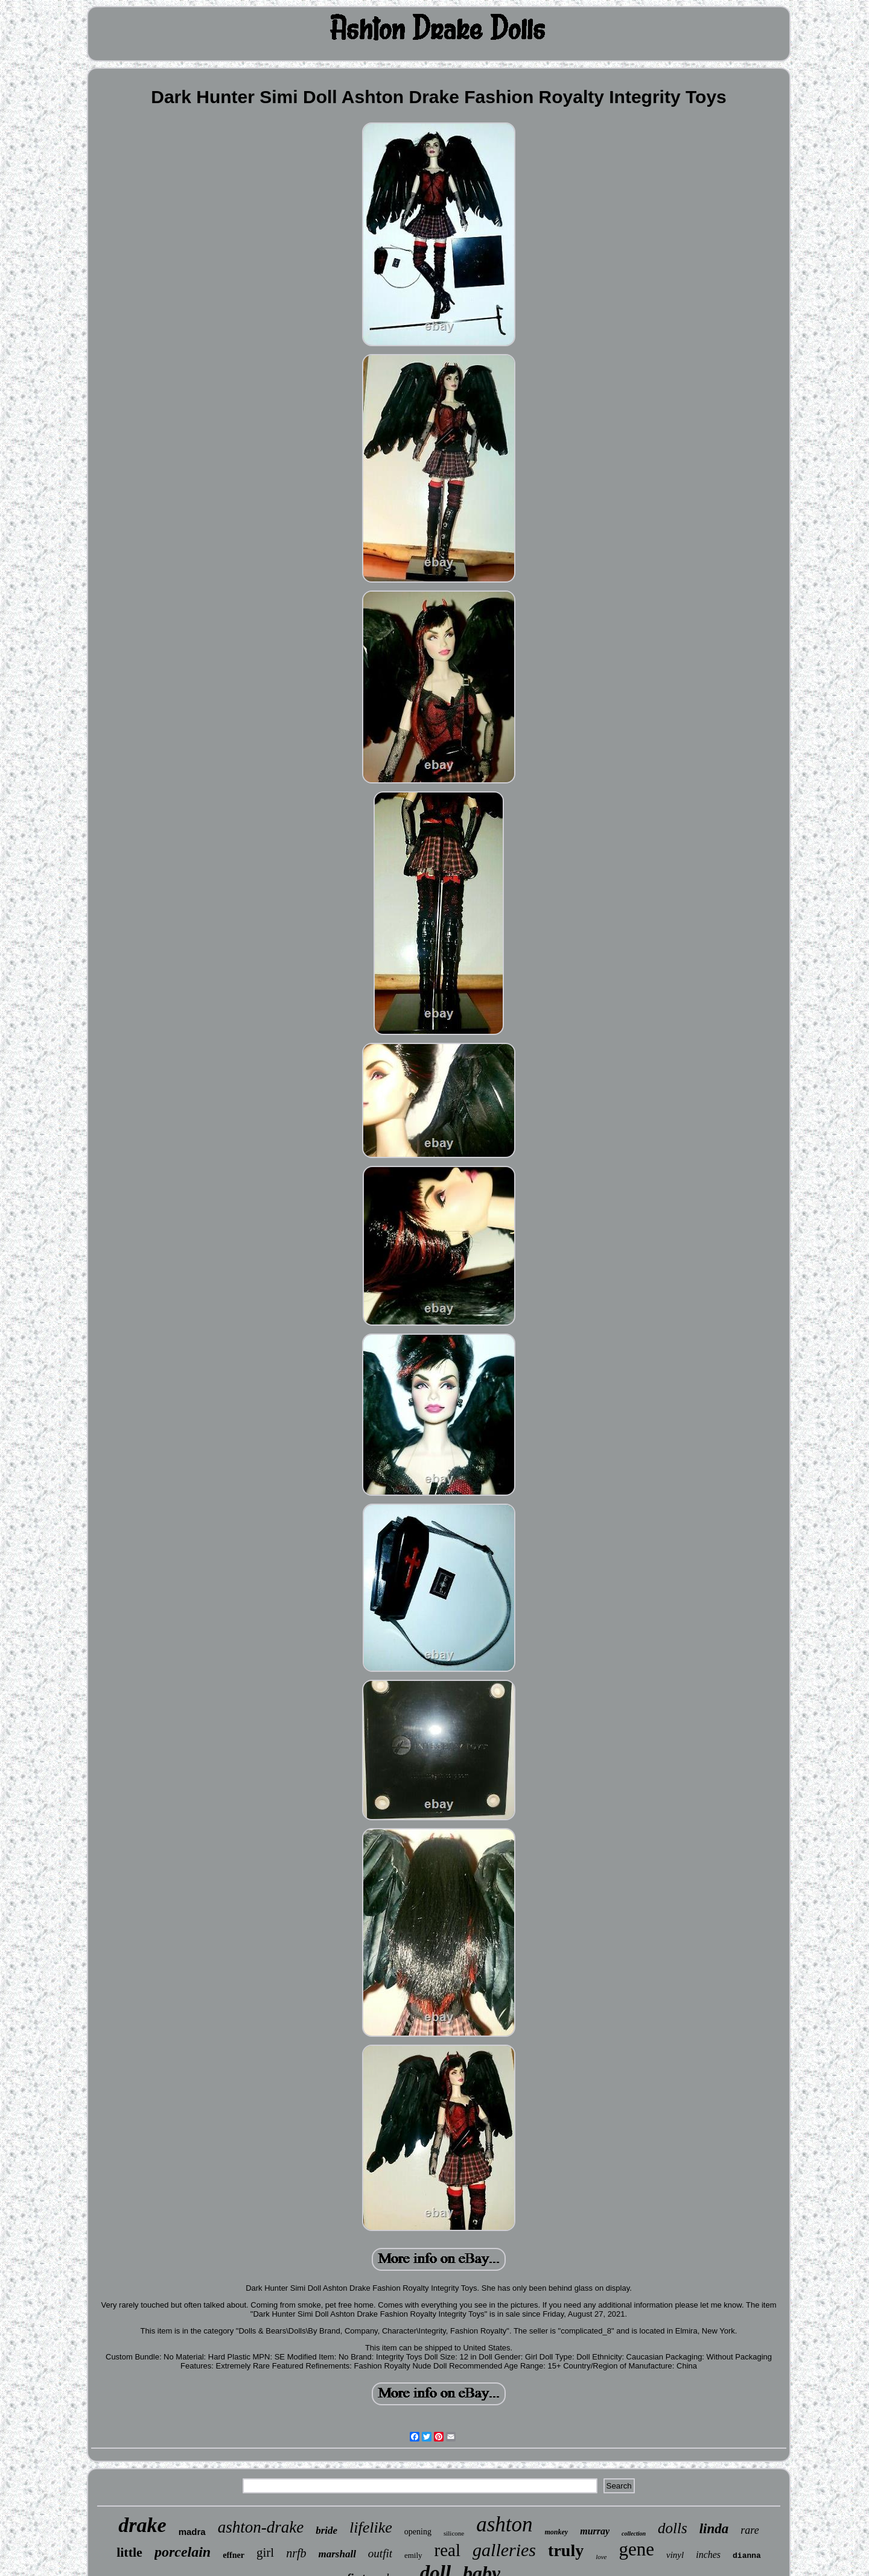  What do you see at coordinates (454, 2533) in the screenshot?
I see `silicone` at bounding box center [454, 2533].